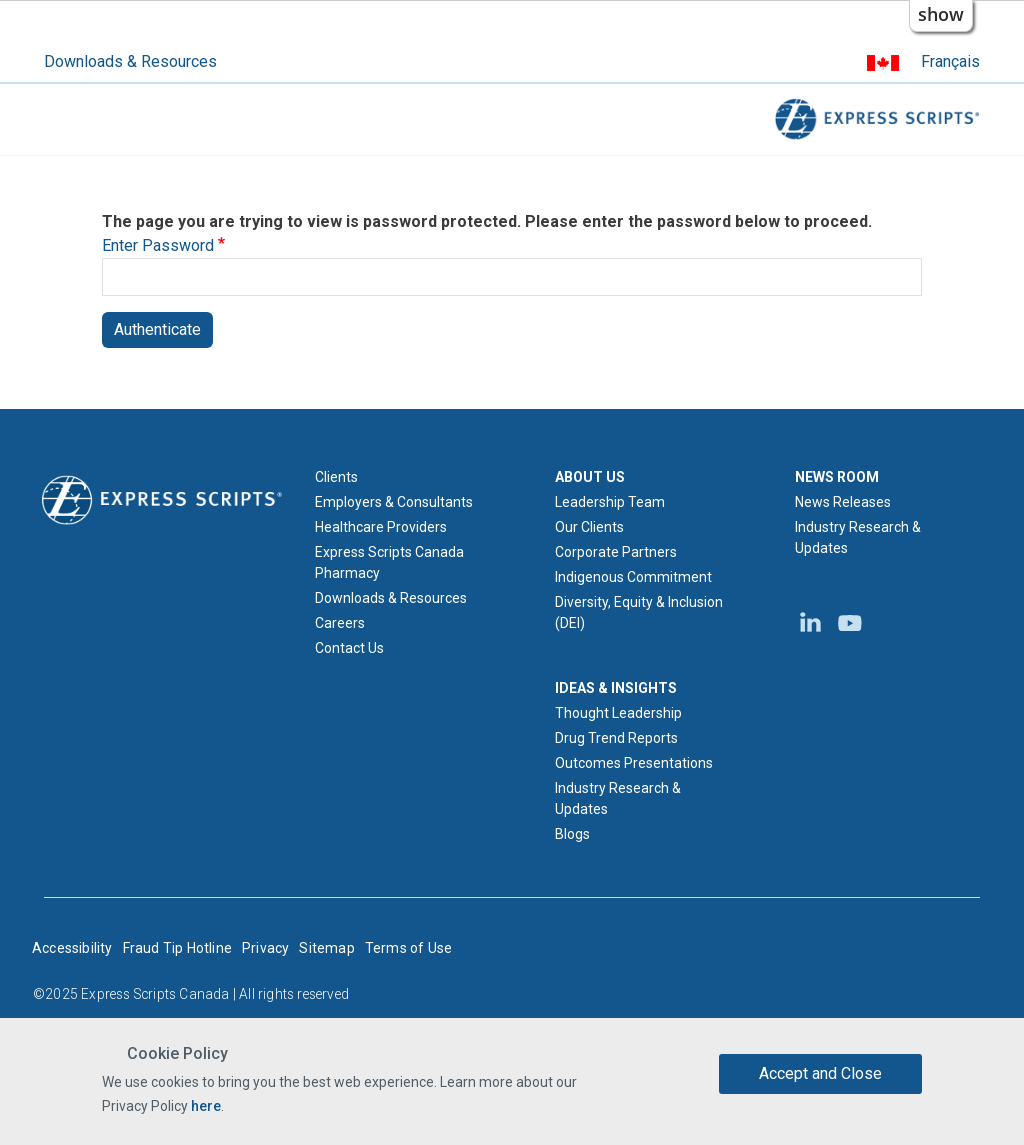 This screenshot has width=1024, height=1145. Describe the element at coordinates (340, 623) in the screenshot. I see `Careers` at that location.